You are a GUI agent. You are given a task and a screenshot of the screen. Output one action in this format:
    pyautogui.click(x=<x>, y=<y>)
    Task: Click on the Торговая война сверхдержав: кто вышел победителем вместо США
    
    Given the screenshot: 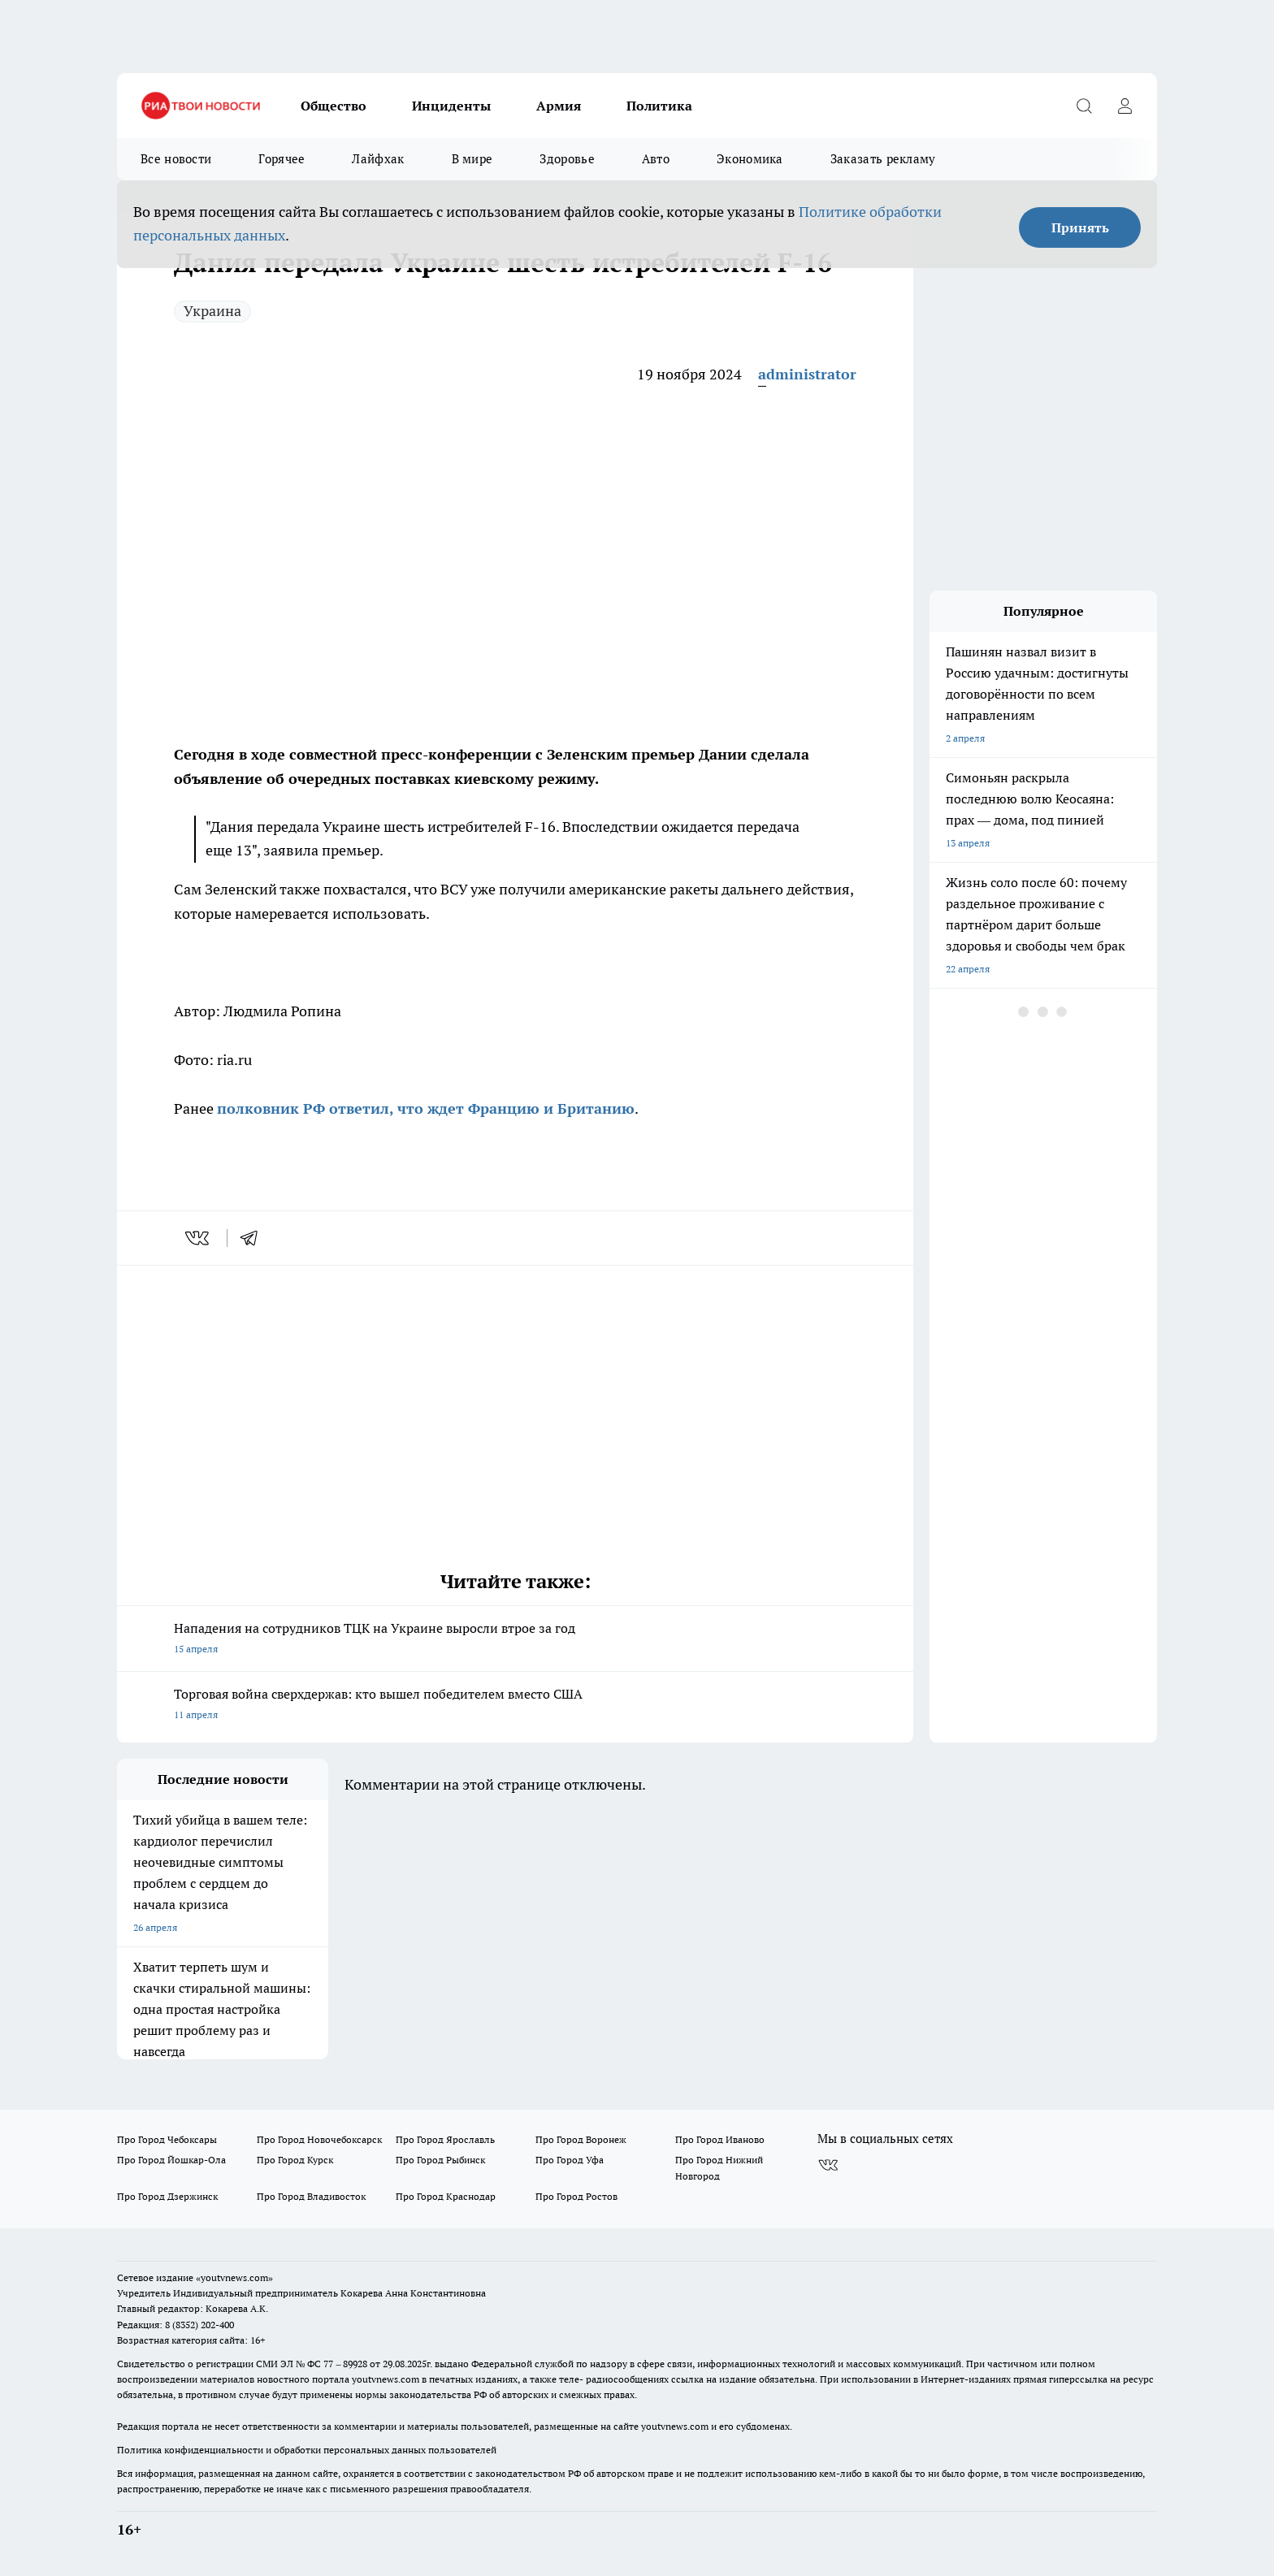 What is the action you would take?
    pyautogui.click(x=515, y=1705)
    